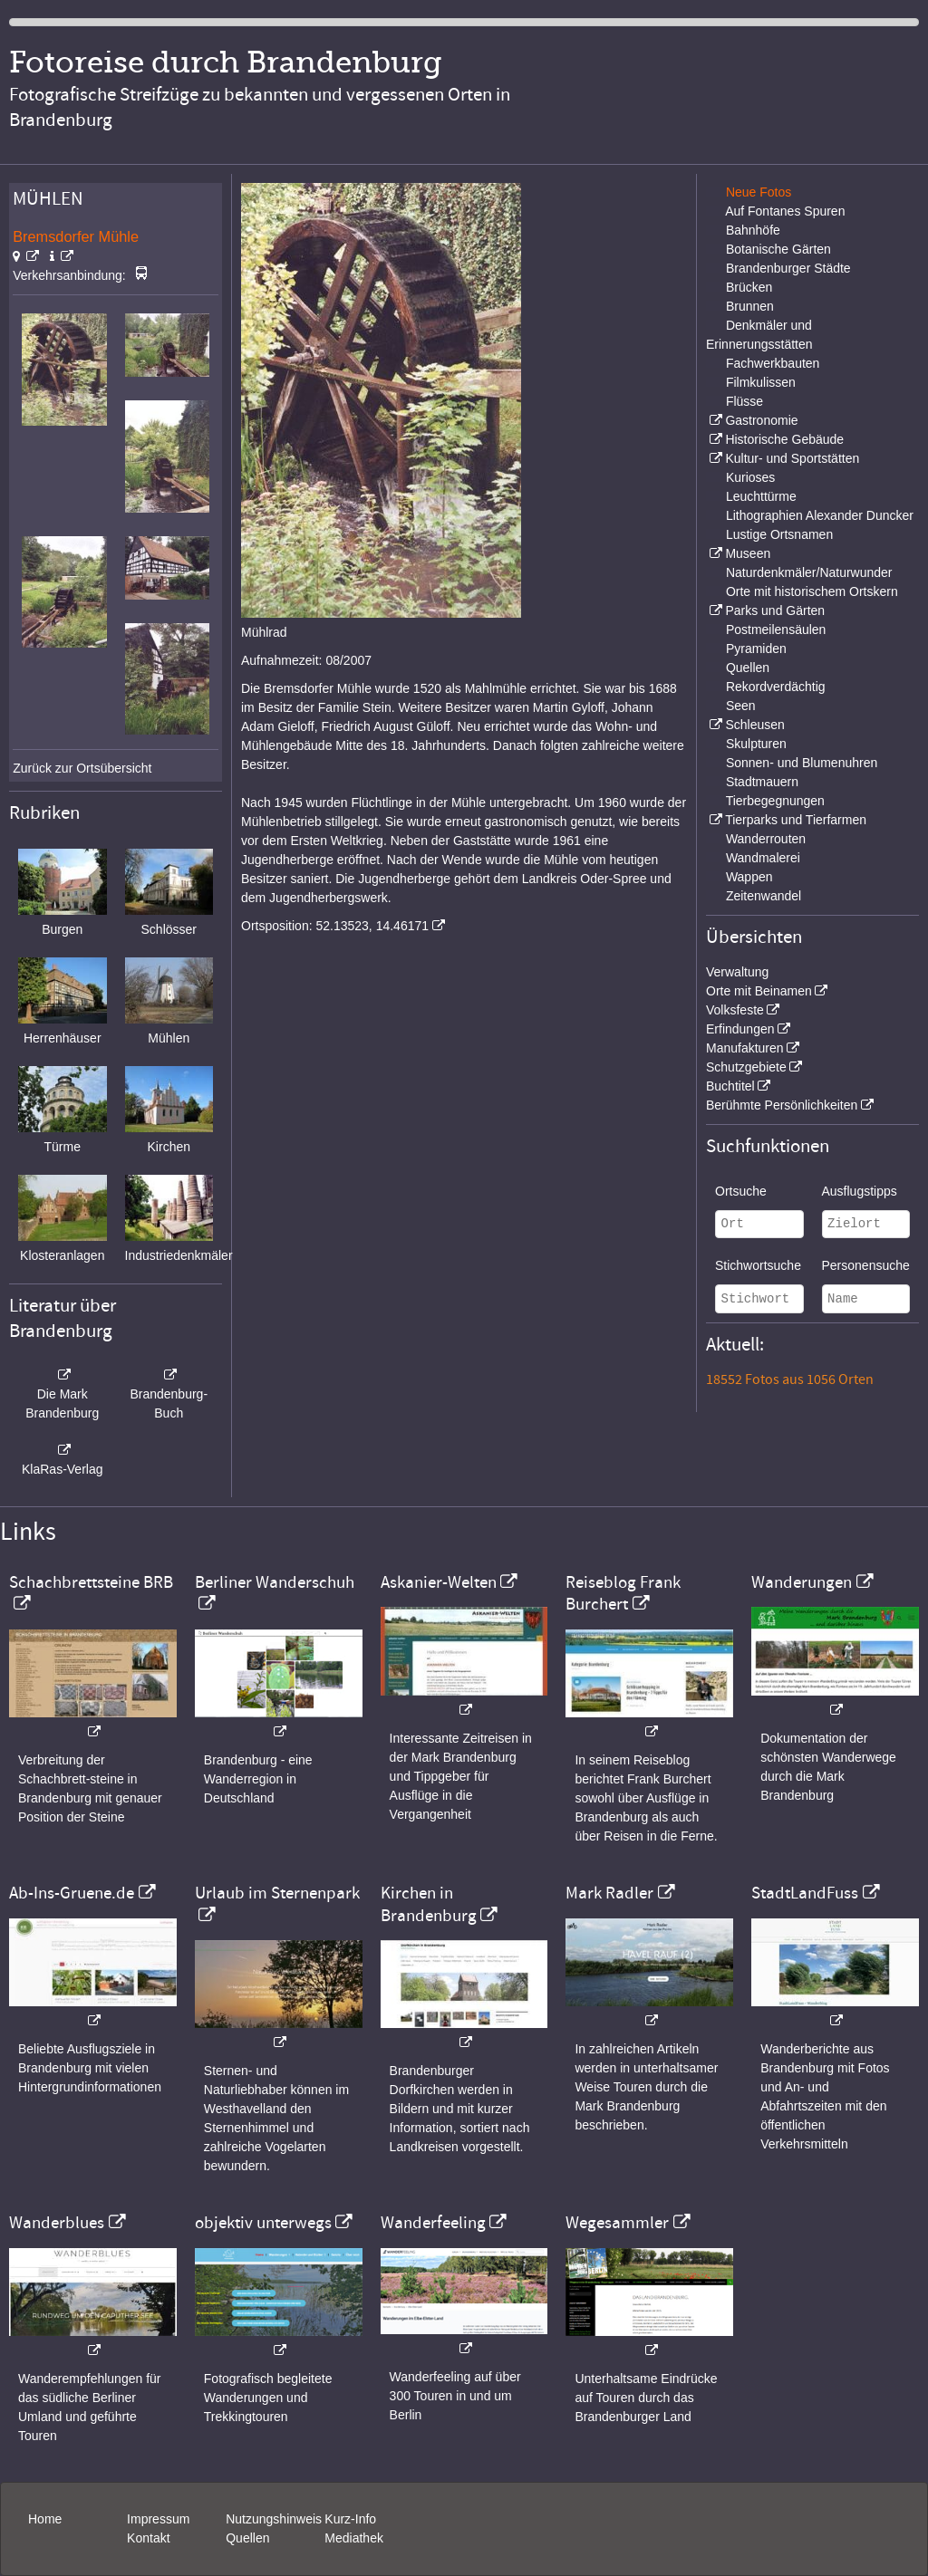 The width and height of the screenshot is (928, 2576). What do you see at coordinates (439, 1582) in the screenshot?
I see `Askanier-Welten` at bounding box center [439, 1582].